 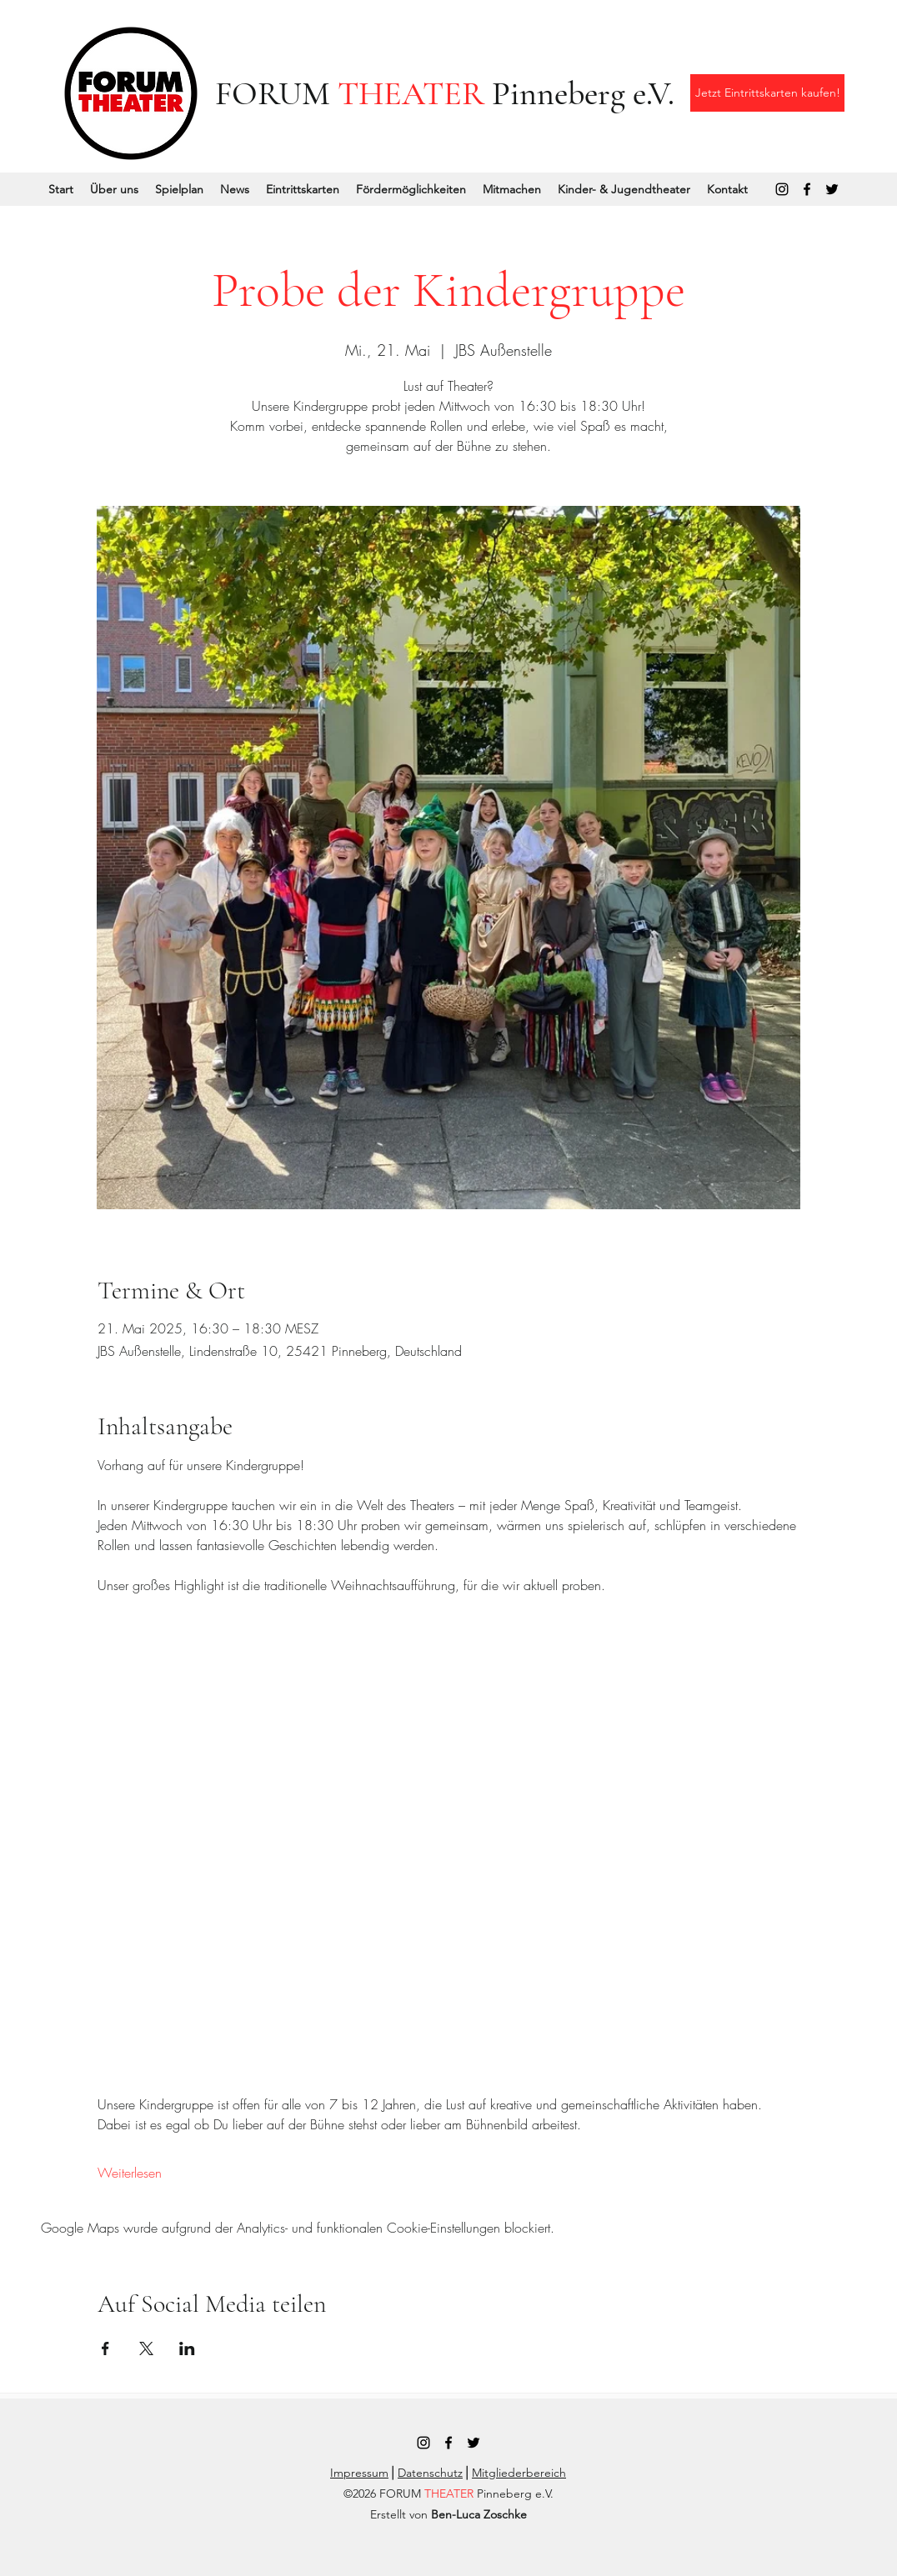 I want to click on [Veranstaltung teilen auf X], so click(x=146, y=2348).